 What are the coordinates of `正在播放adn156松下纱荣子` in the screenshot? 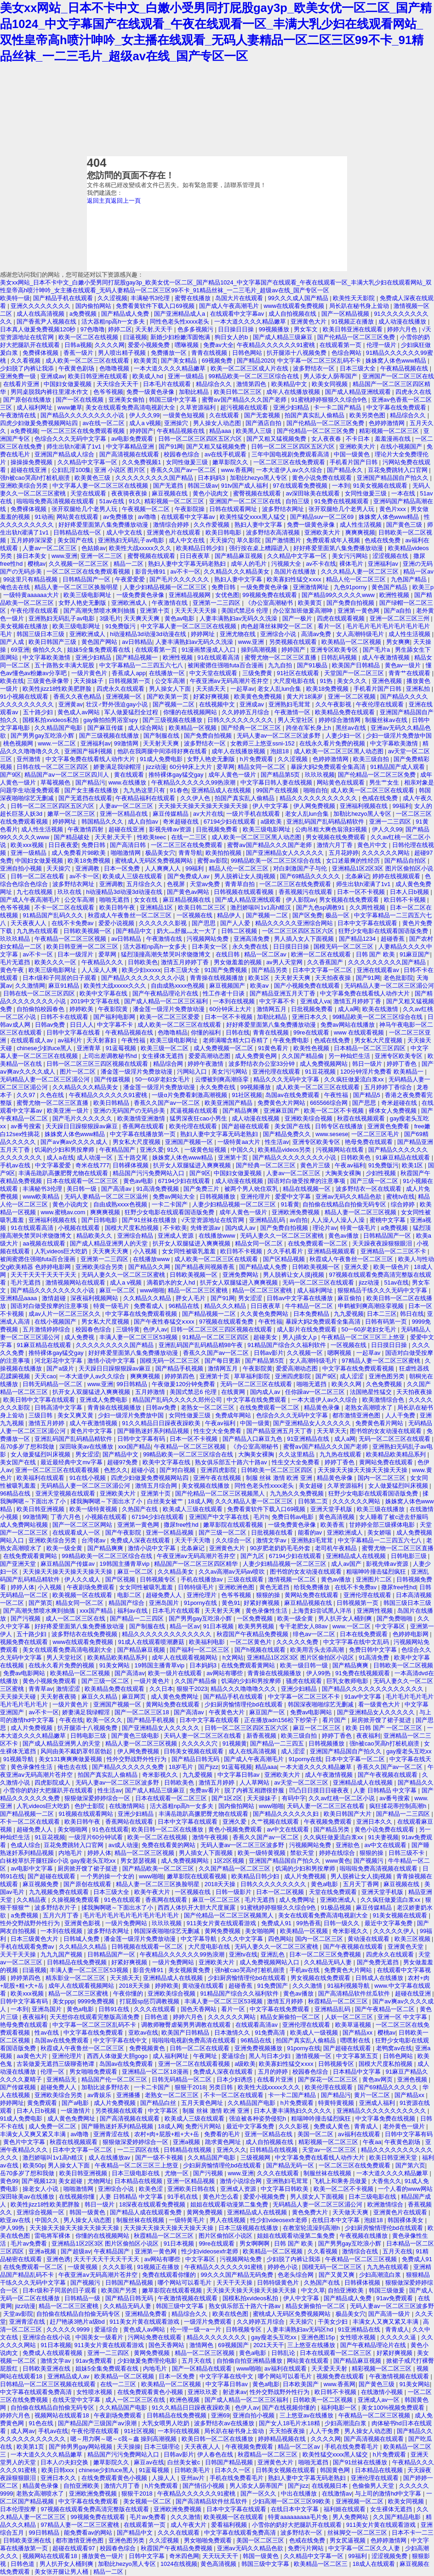 It's located at (281, 1720).